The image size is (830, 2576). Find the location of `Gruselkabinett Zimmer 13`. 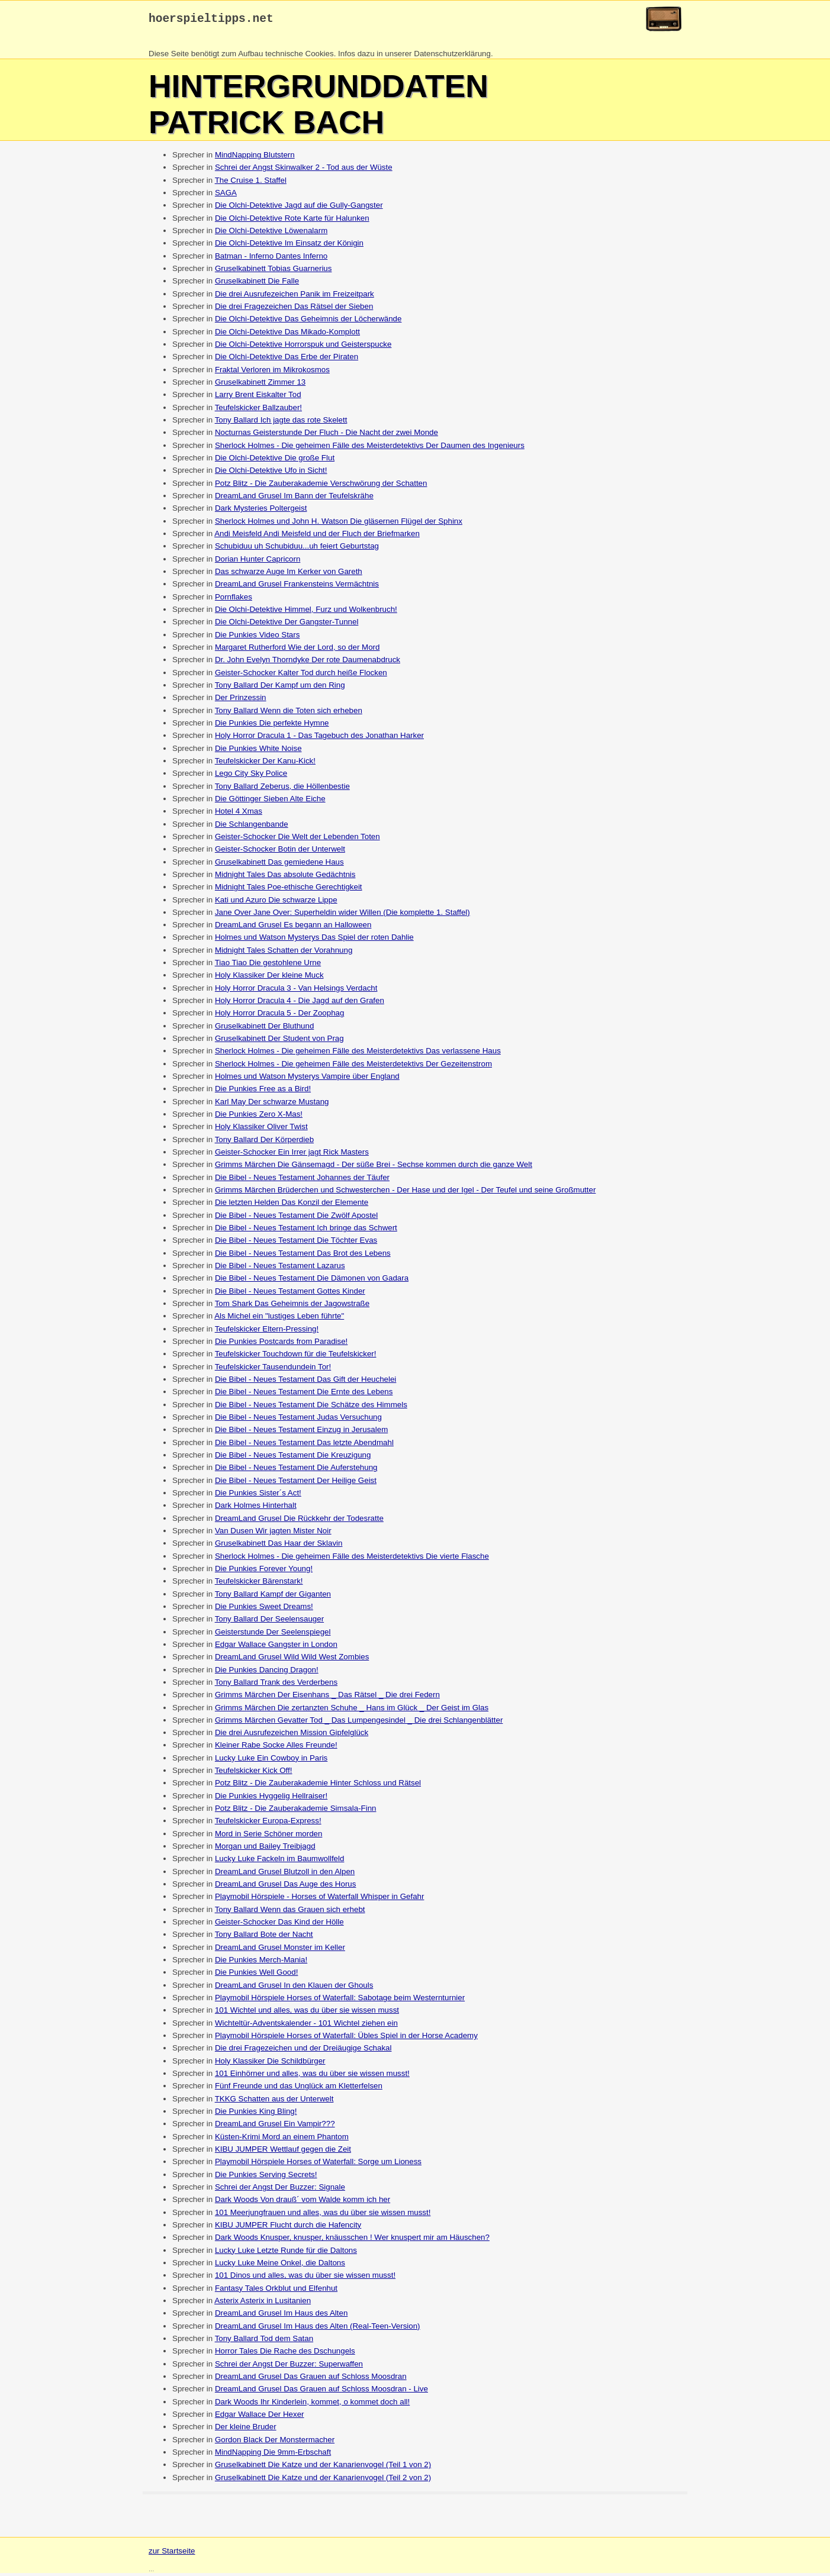

Gruselkabinett Zimmer 13 is located at coordinates (260, 385).